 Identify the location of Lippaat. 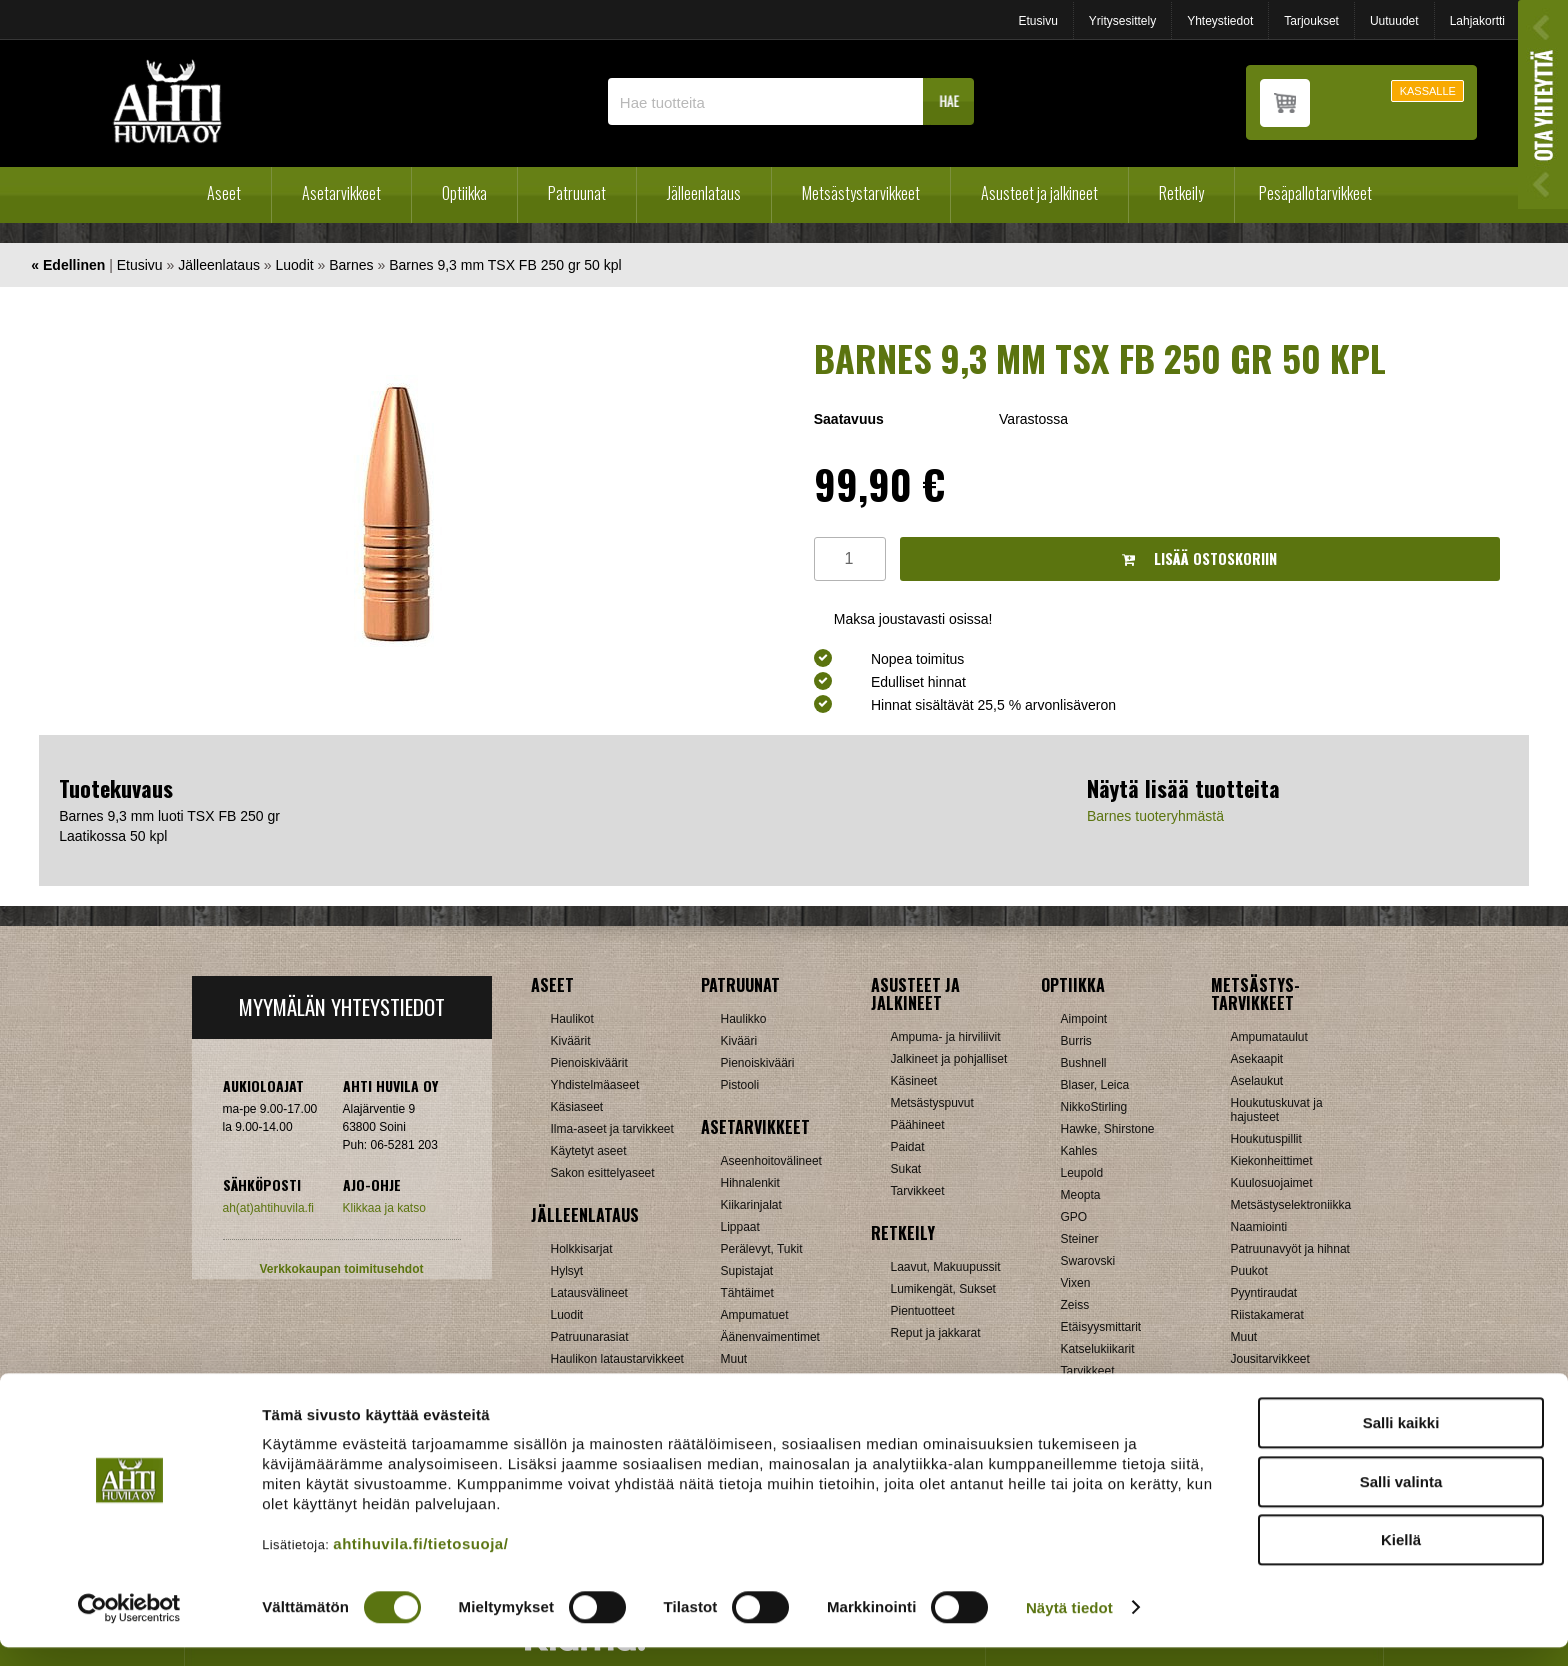
(740, 1227).